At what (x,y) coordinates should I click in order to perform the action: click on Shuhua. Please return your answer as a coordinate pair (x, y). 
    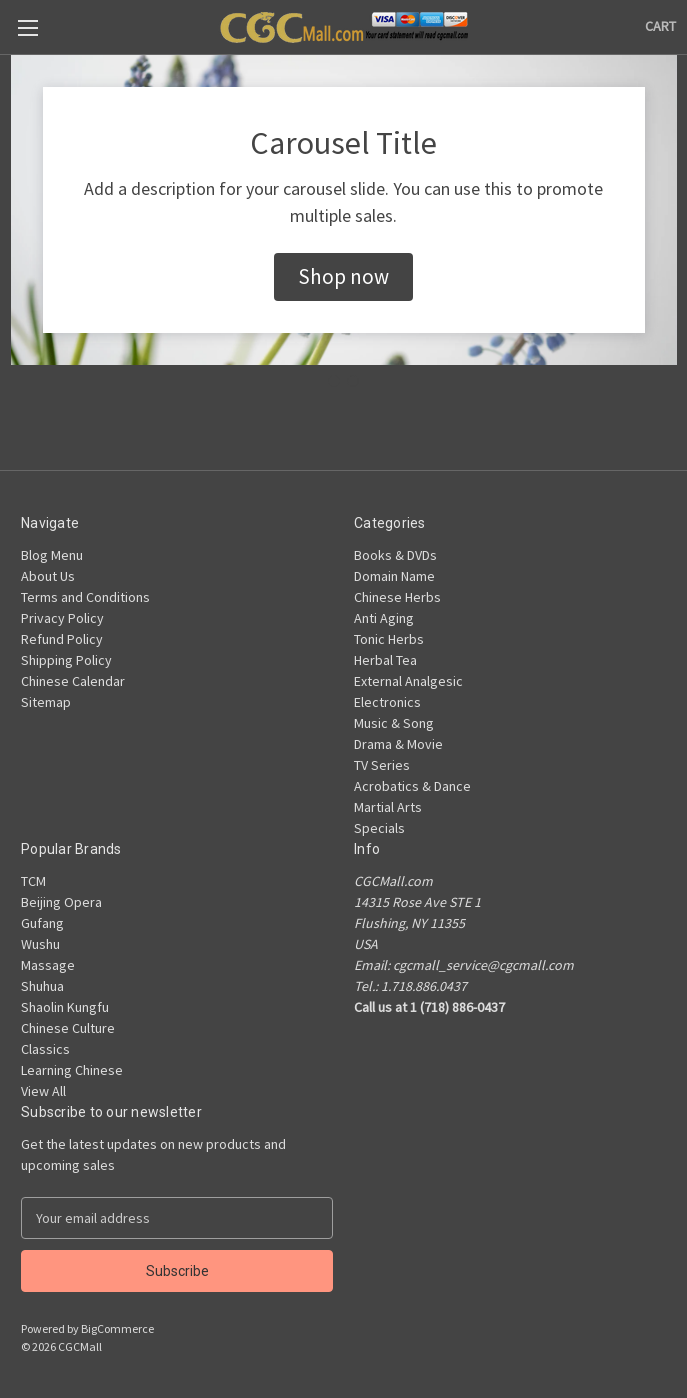
    Looking at the image, I should click on (42, 986).